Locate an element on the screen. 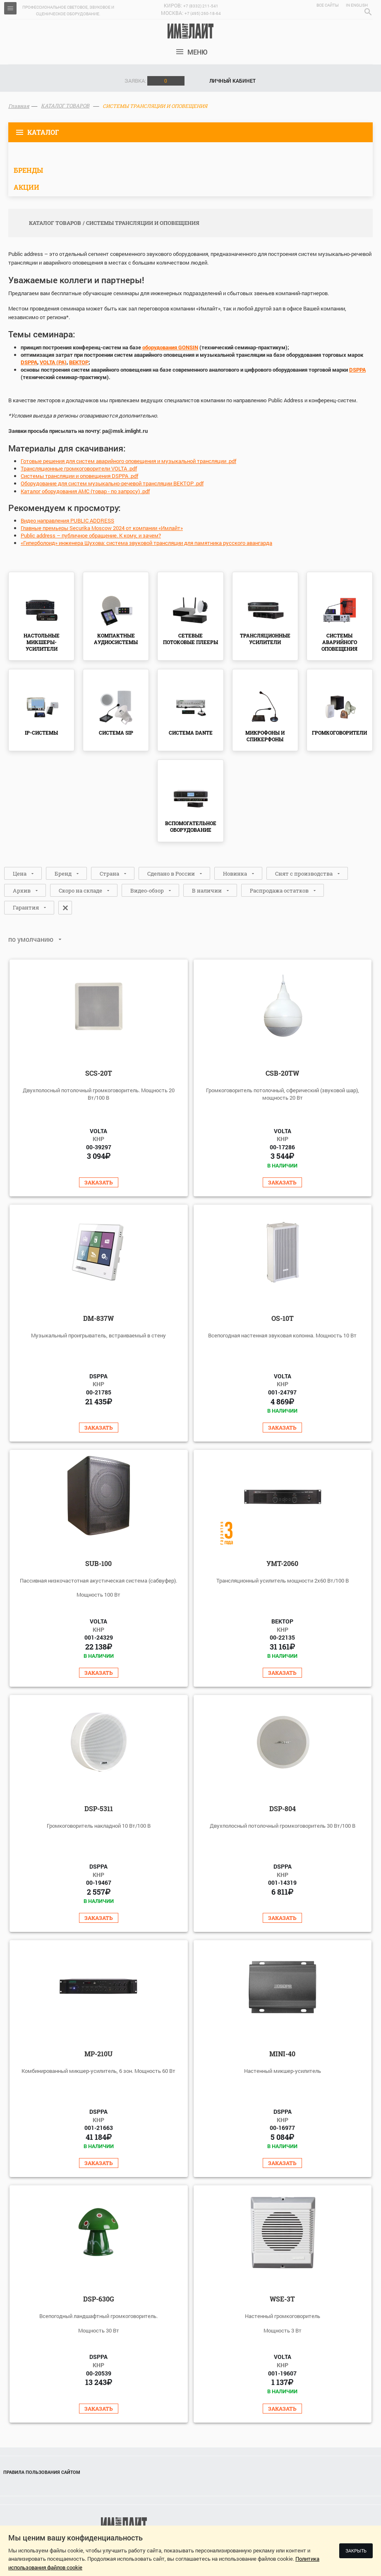 Image resolution: width=381 pixels, height=2576 pixels. СЕТЕВЫЕ ПОТОКОВЫЕ ПЛЕЕРЫ is located at coordinates (190, 638).